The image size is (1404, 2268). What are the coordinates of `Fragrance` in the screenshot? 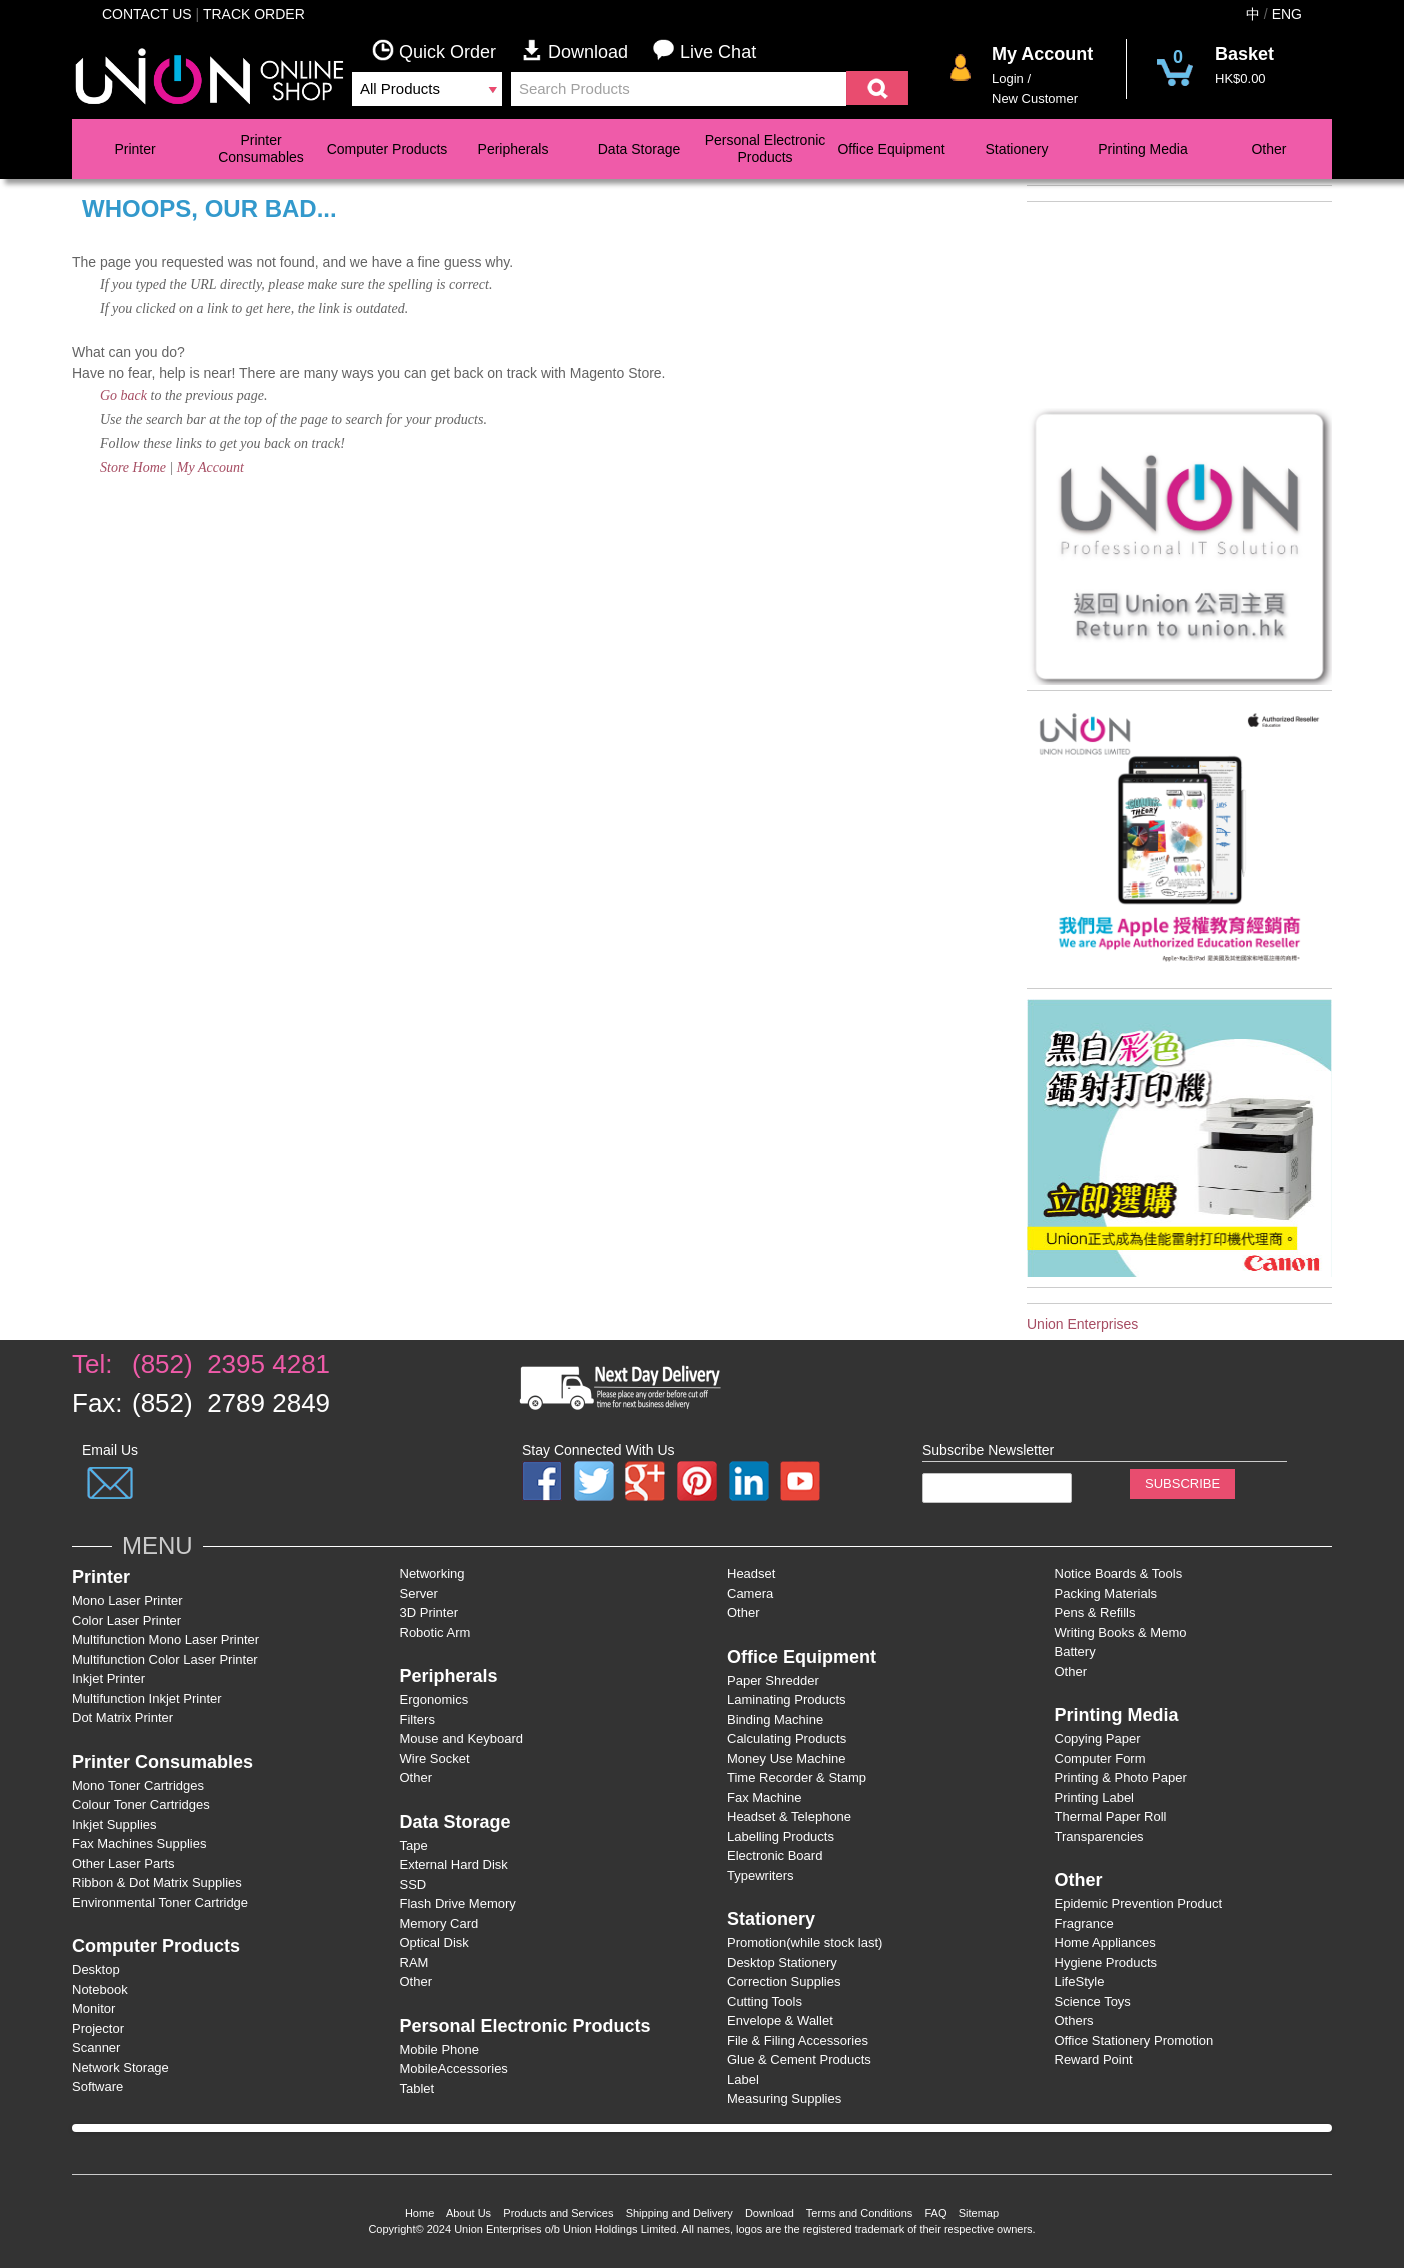 It's located at (1084, 1923).